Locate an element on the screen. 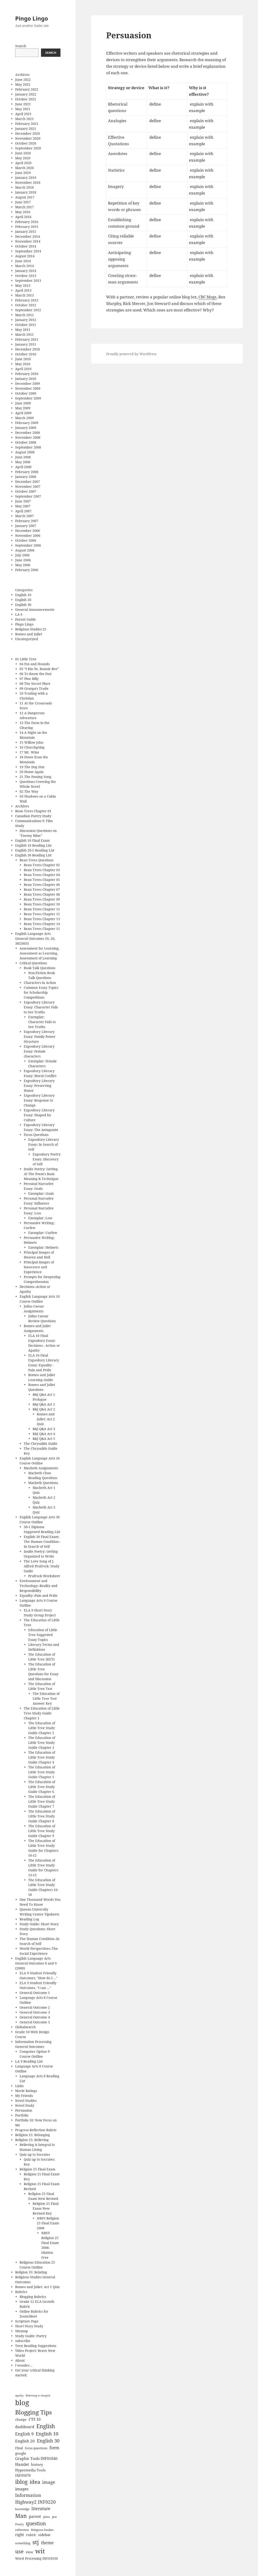 The height and width of the screenshot is (2576, 258). September 2007 is located at coordinates (28, 496).